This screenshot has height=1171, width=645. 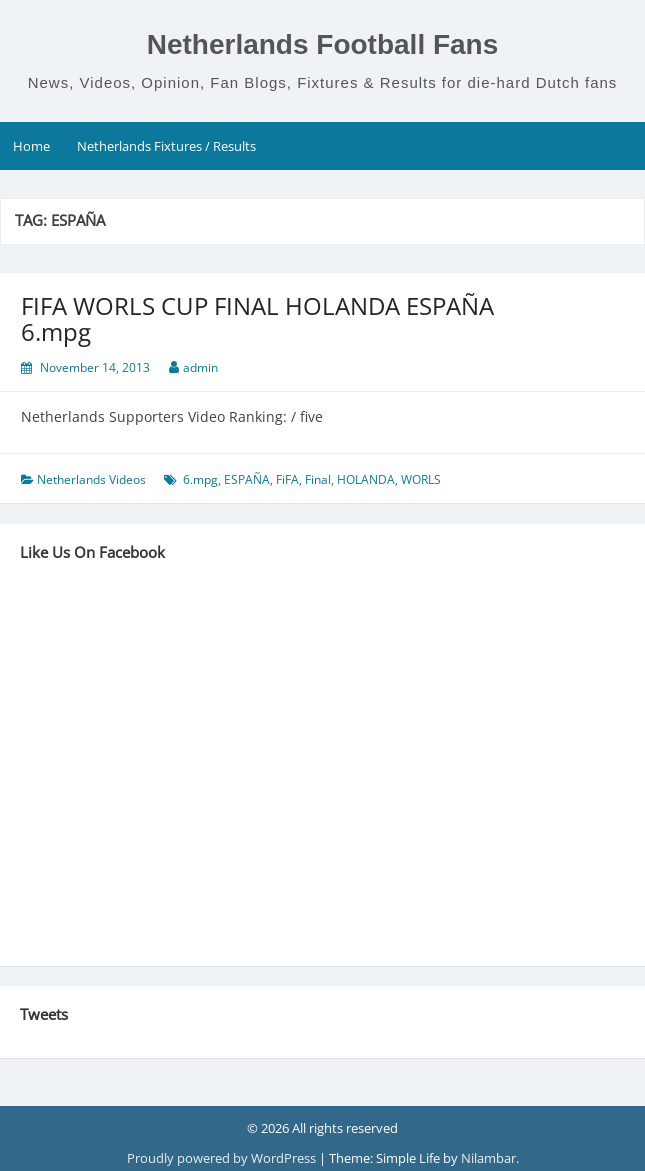 I want to click on 6.mpg, so click(x=200, y=479).